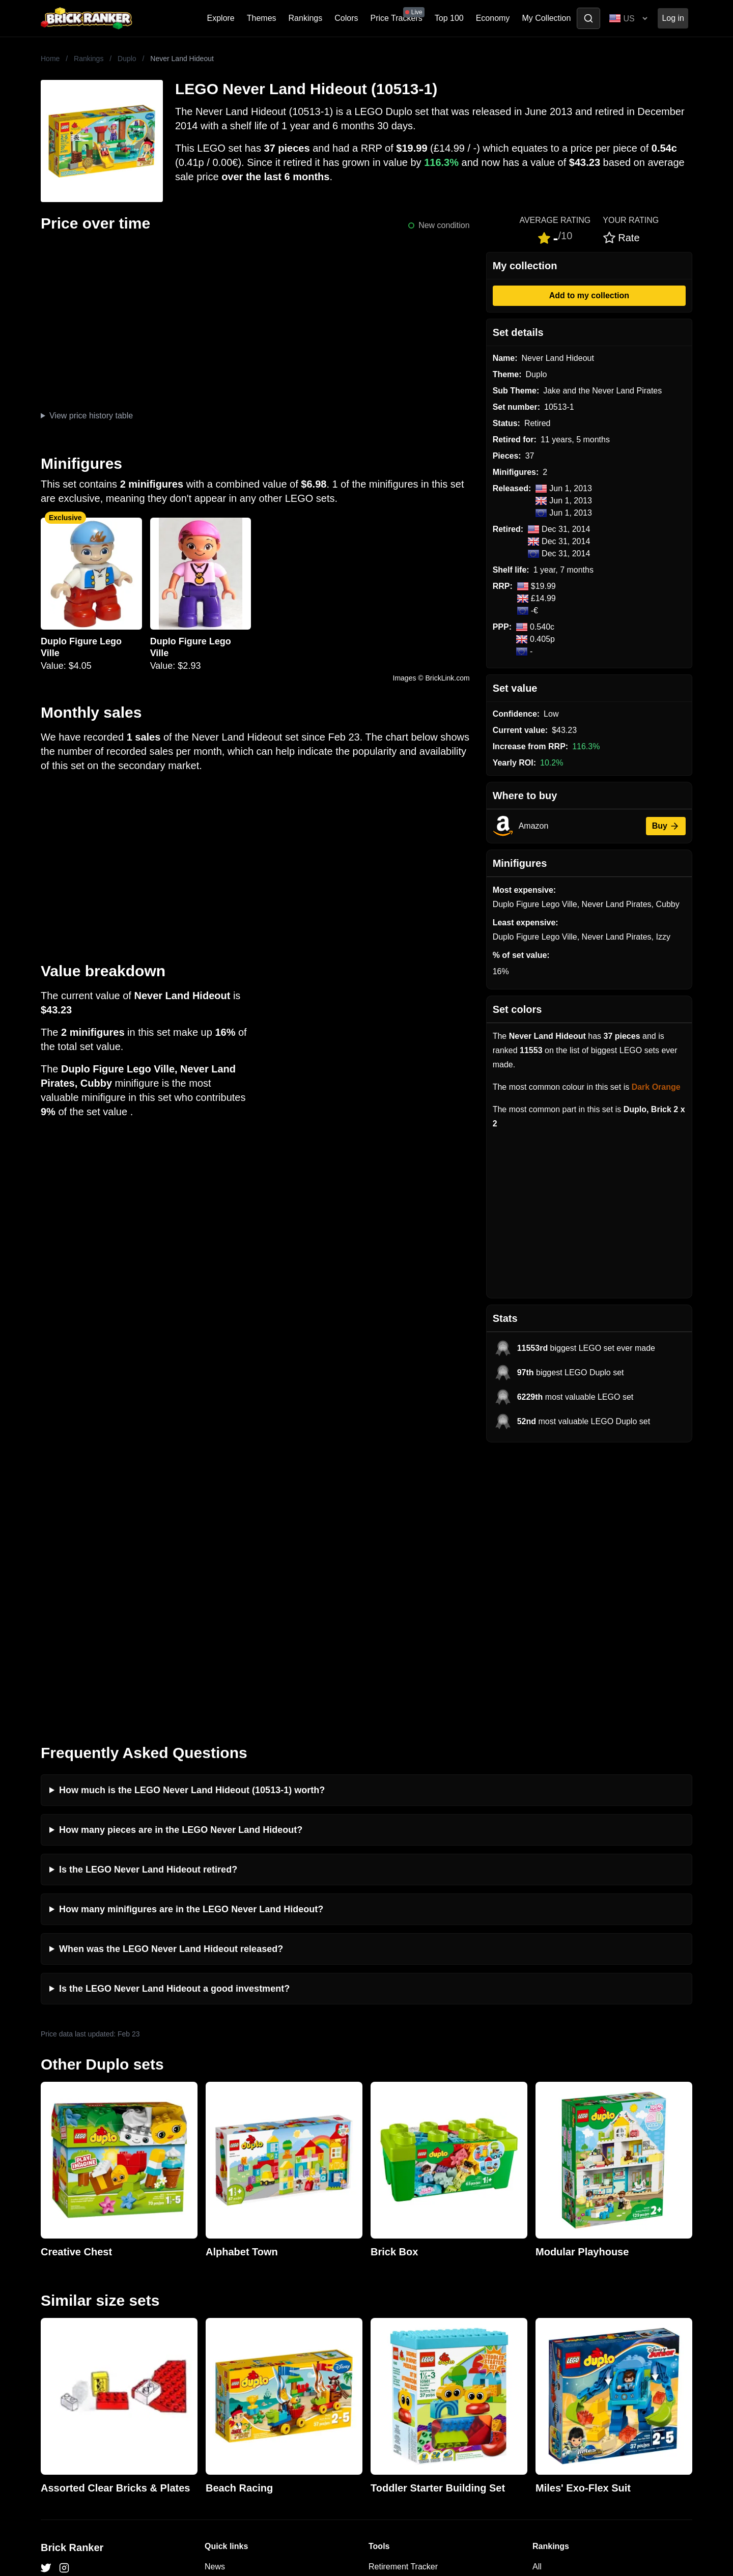 The height and width of the screenshot is (2576, 733). What do you see at coordinates (180, 1555) in the screenshot?
I see `How many pieces are in the LEGO Never Land Hideout?` at bounding box center [180, 1555].